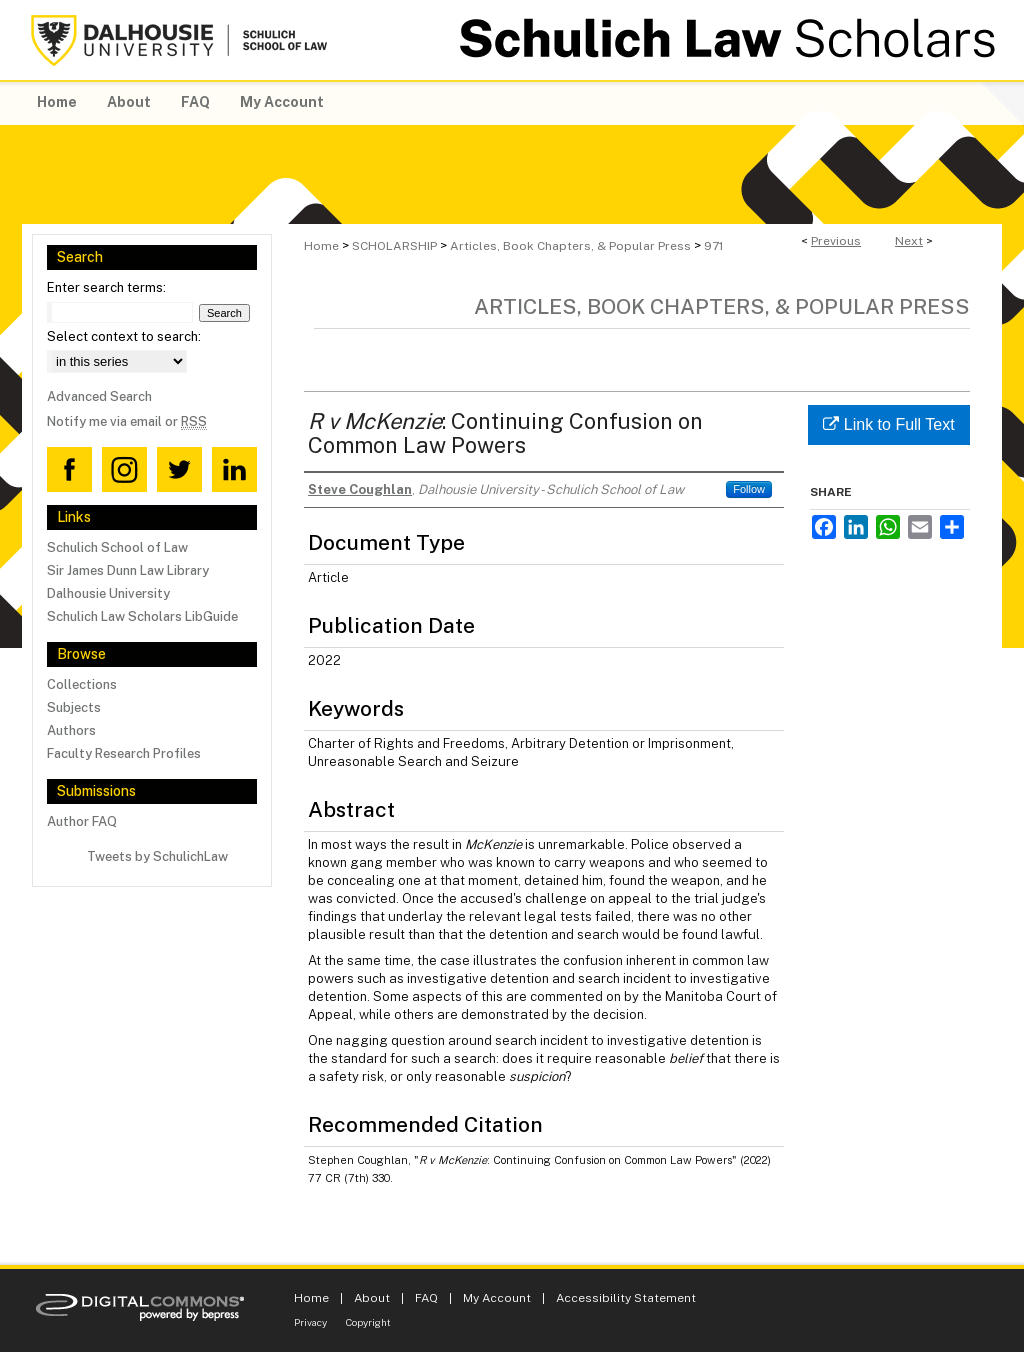  I want to click on Articles, Book Chapters, & Popular Press, so click(570, 246).